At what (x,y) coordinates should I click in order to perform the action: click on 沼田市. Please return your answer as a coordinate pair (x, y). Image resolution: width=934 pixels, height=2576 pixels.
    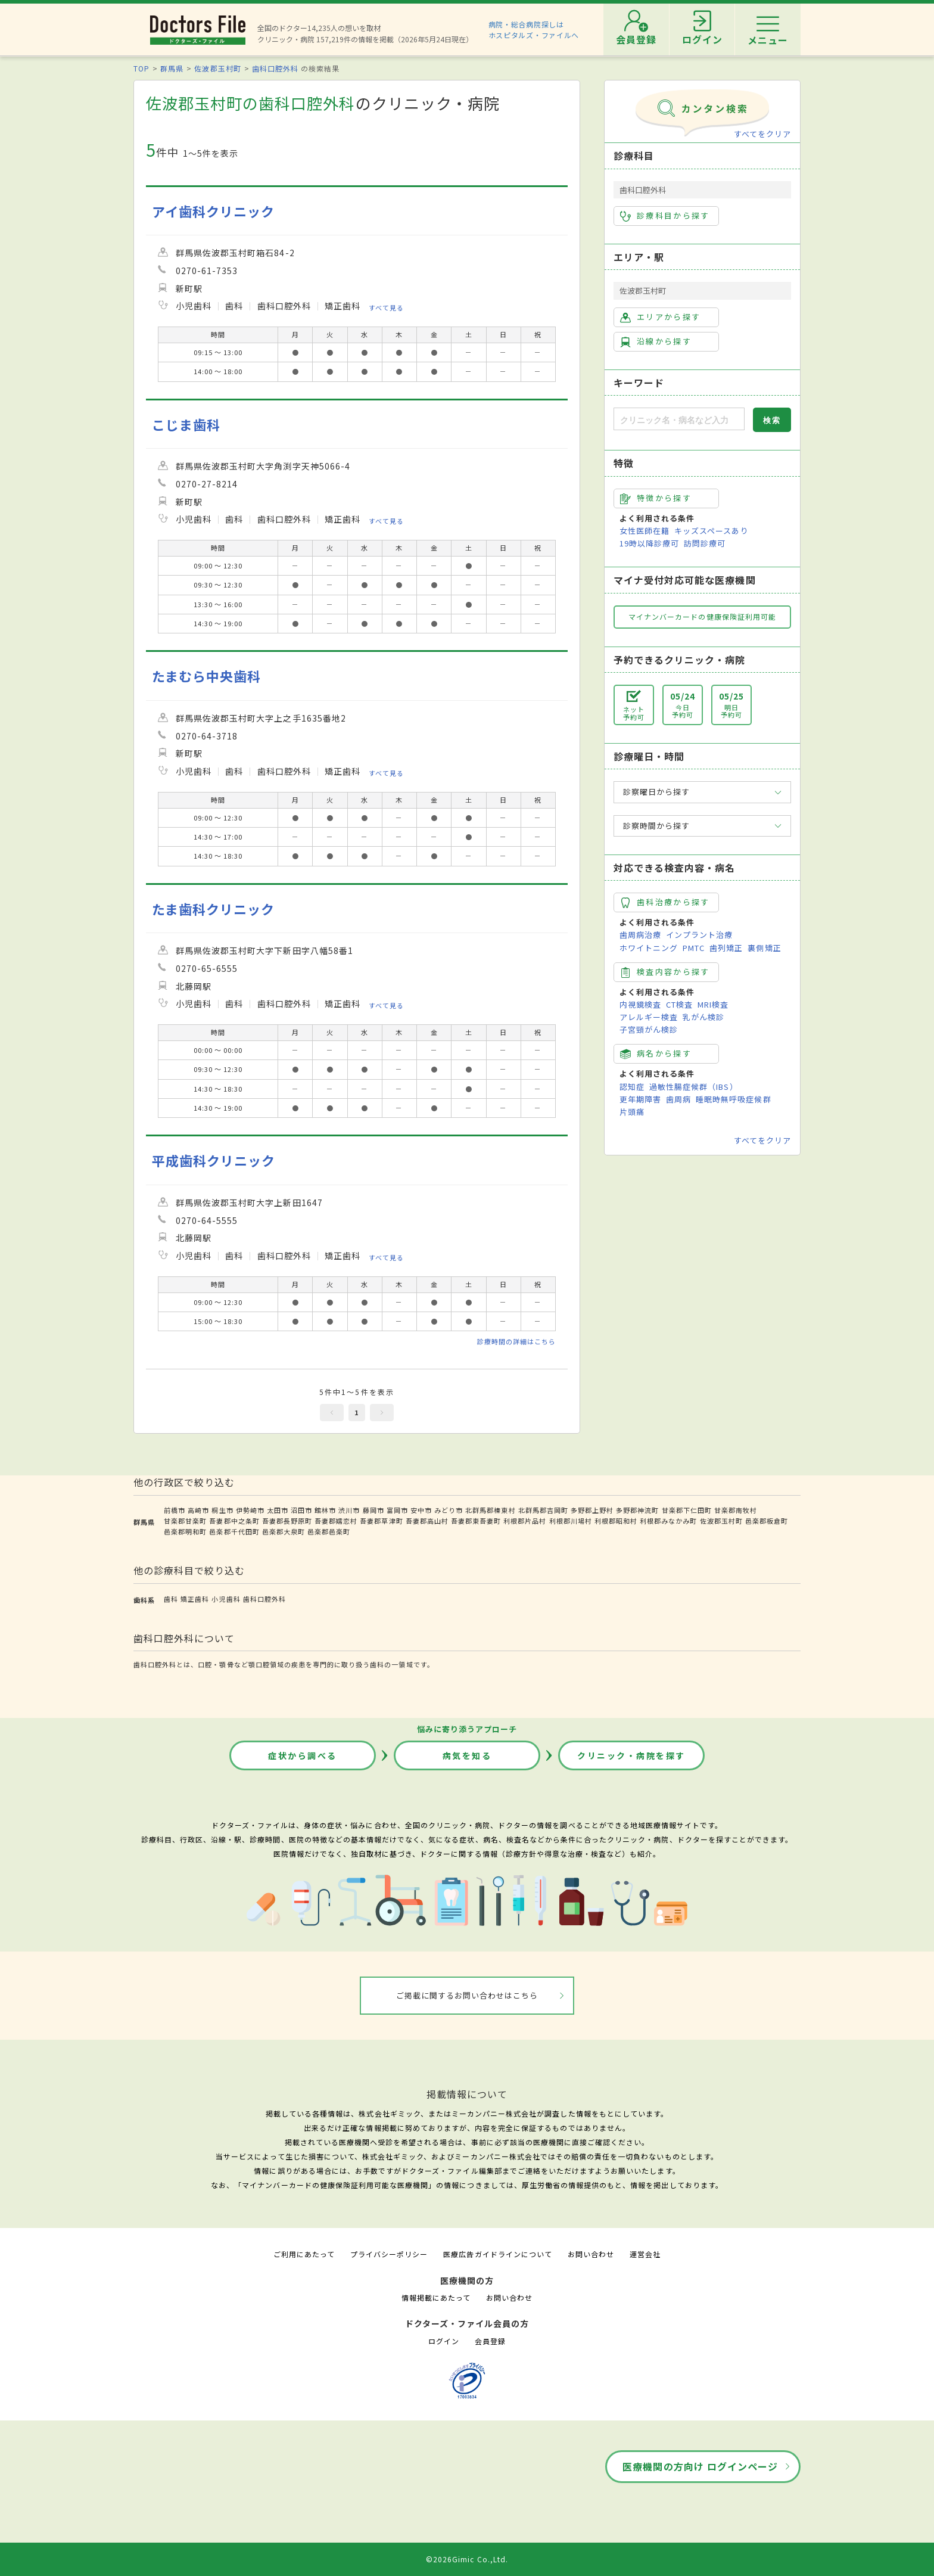
    Looking at the image, I should click on (301, 1510).